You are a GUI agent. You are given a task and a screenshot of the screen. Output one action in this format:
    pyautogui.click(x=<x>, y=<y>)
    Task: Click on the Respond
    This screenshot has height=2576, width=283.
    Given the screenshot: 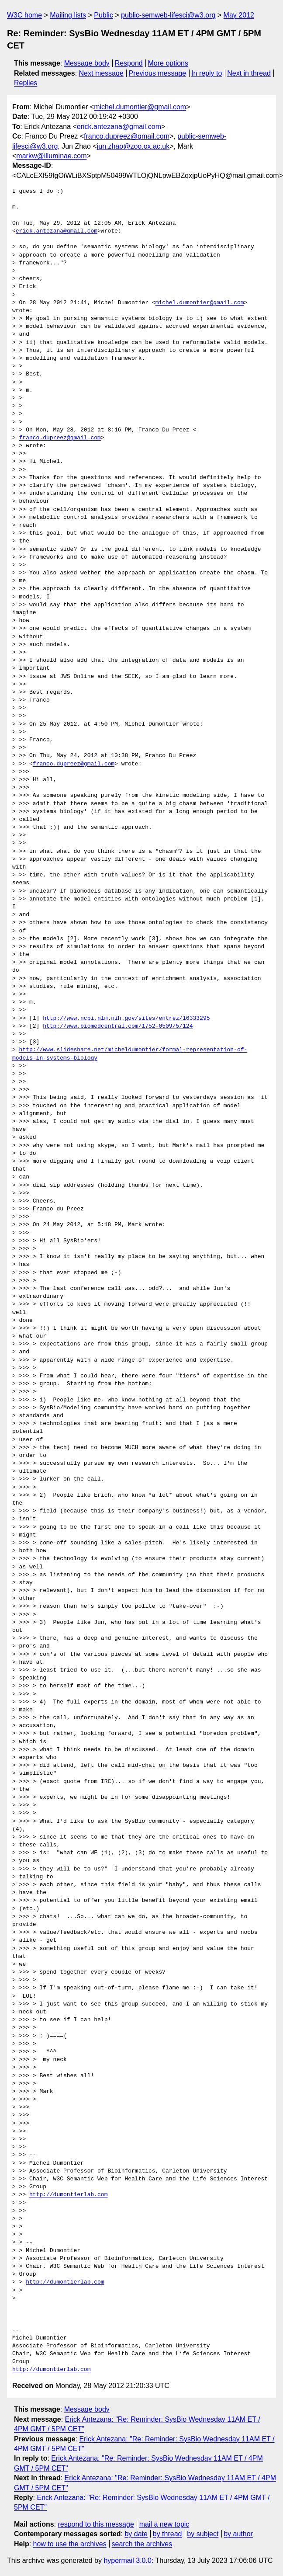 What is the action you would take?
    pyautogui.click(x=129, y=63)
    